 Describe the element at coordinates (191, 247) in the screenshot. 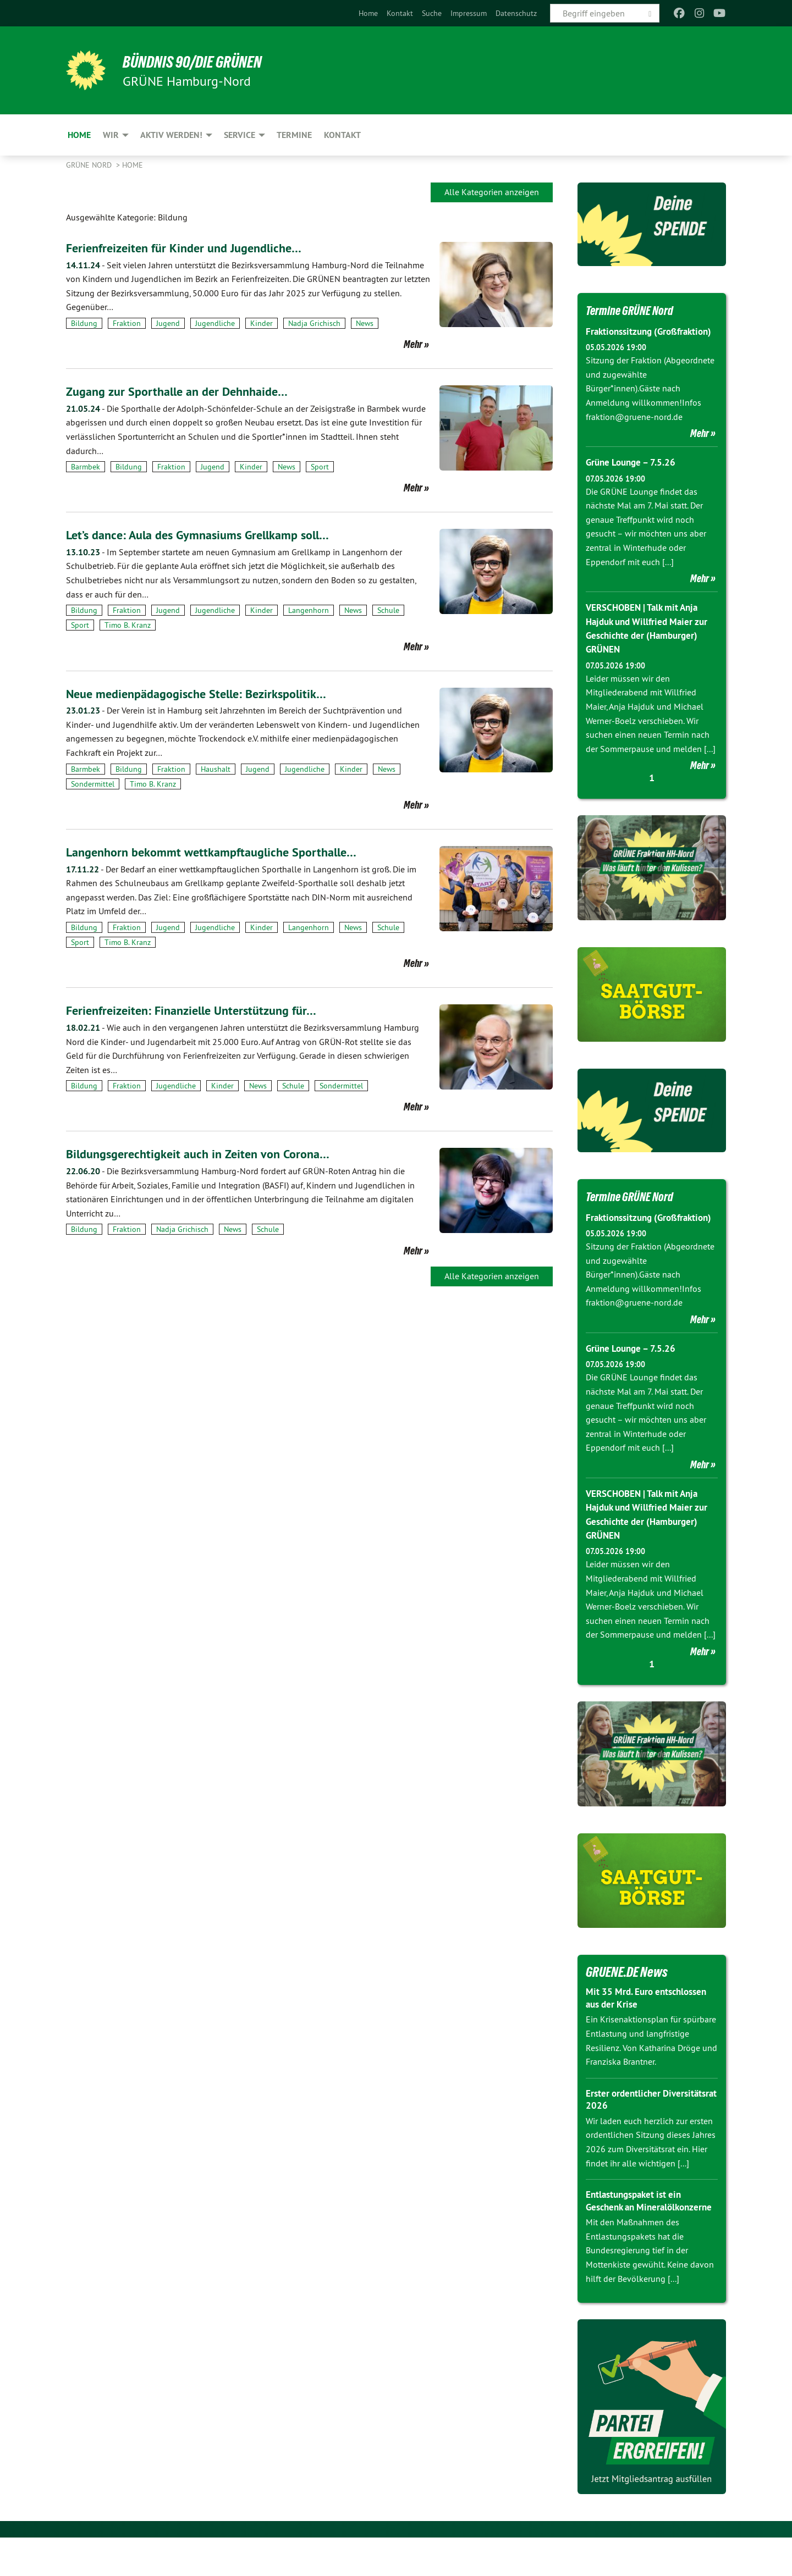

I see `Ferienfreizeiten für Kinder und Jugendliche…` at that location.